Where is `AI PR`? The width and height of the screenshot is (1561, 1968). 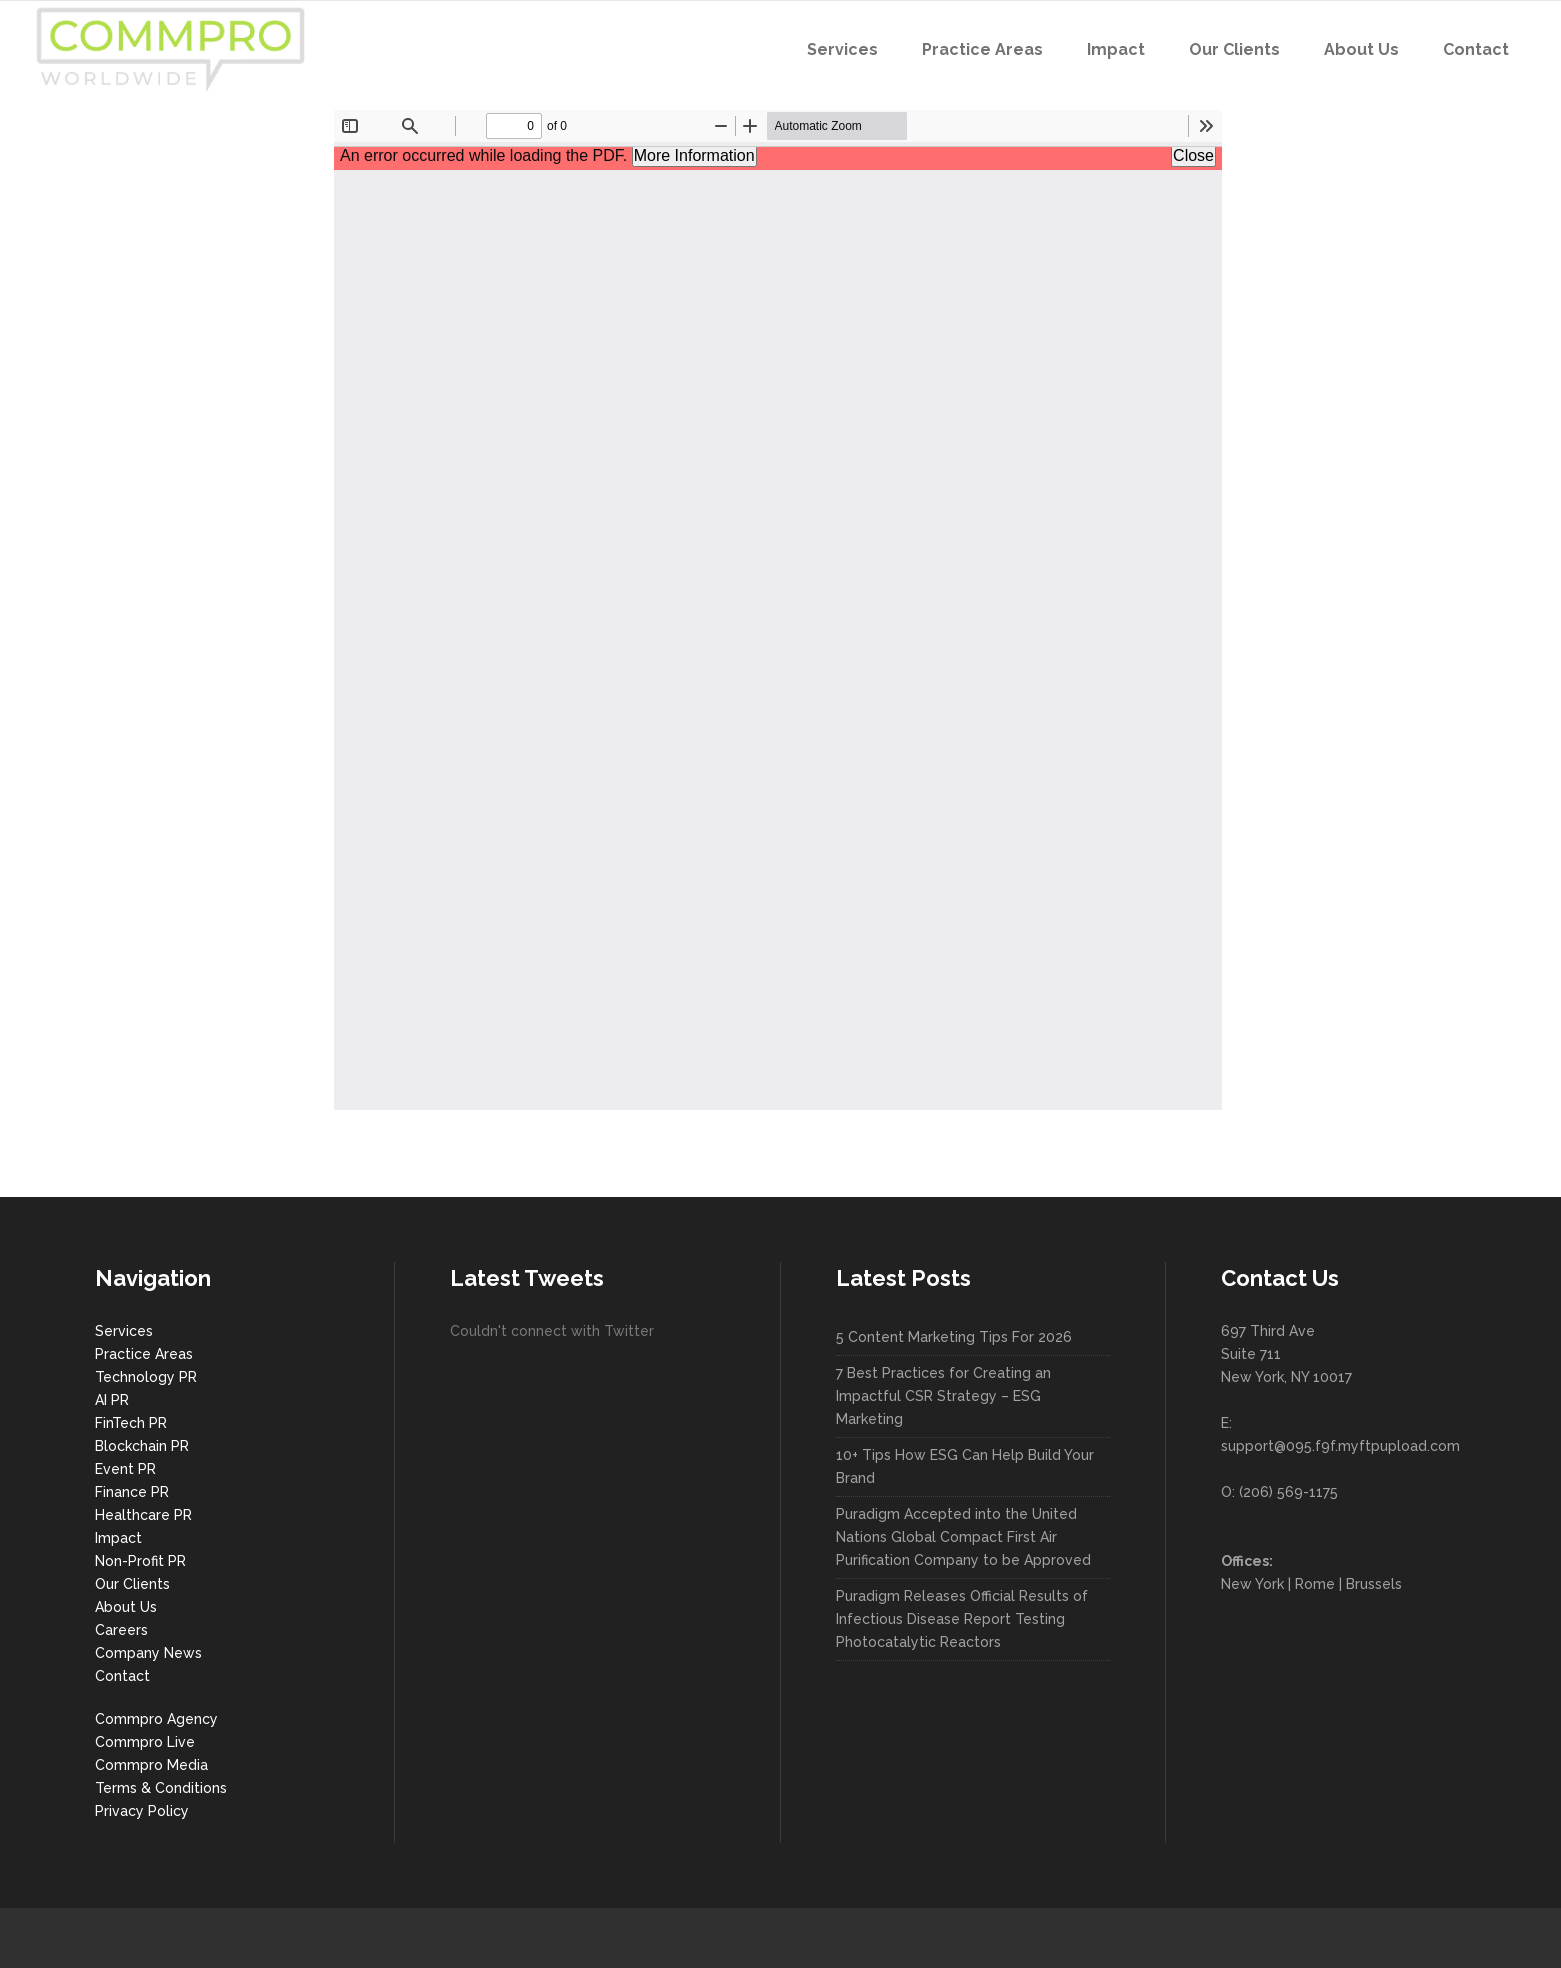
AI PR is located at coordinates (112, 1400).